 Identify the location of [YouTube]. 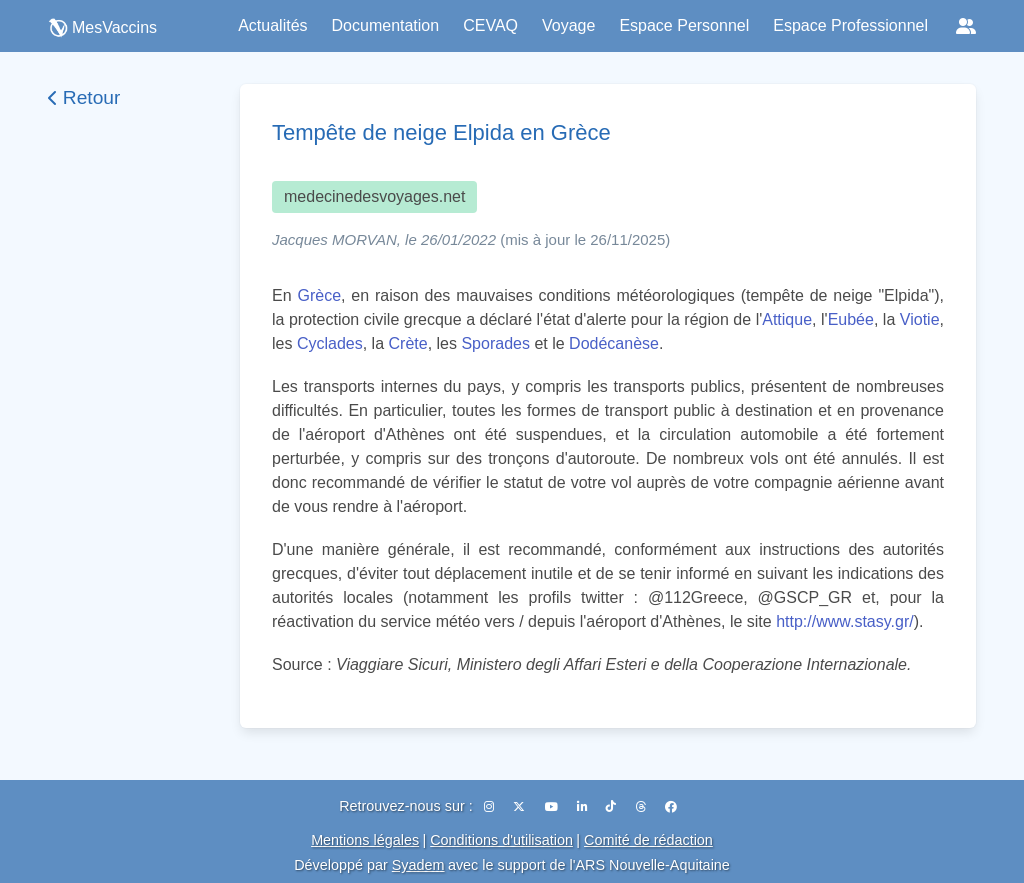
(553, 807).